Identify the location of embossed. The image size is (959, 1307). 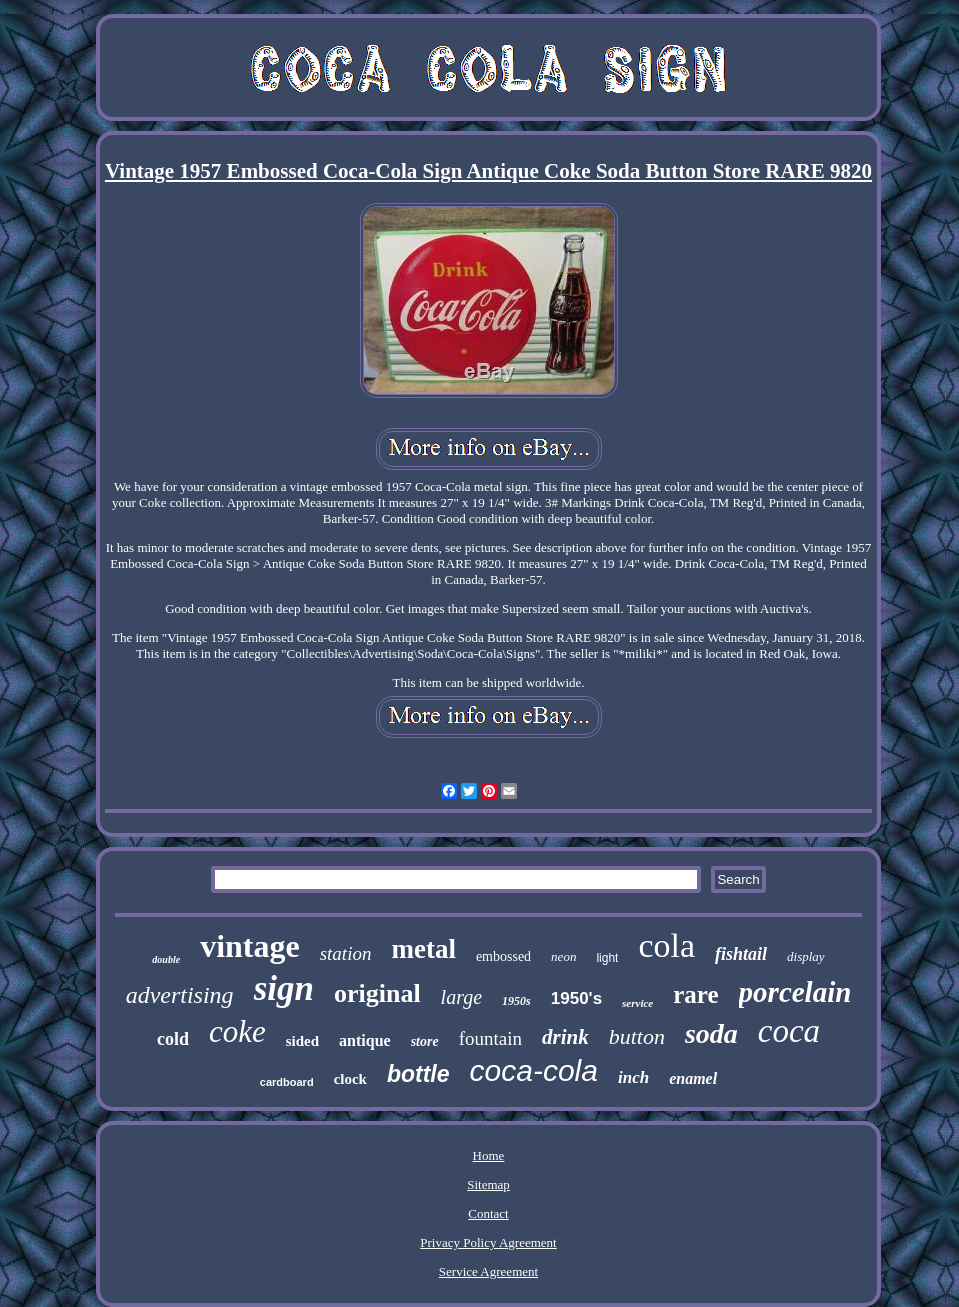
(503, 956).